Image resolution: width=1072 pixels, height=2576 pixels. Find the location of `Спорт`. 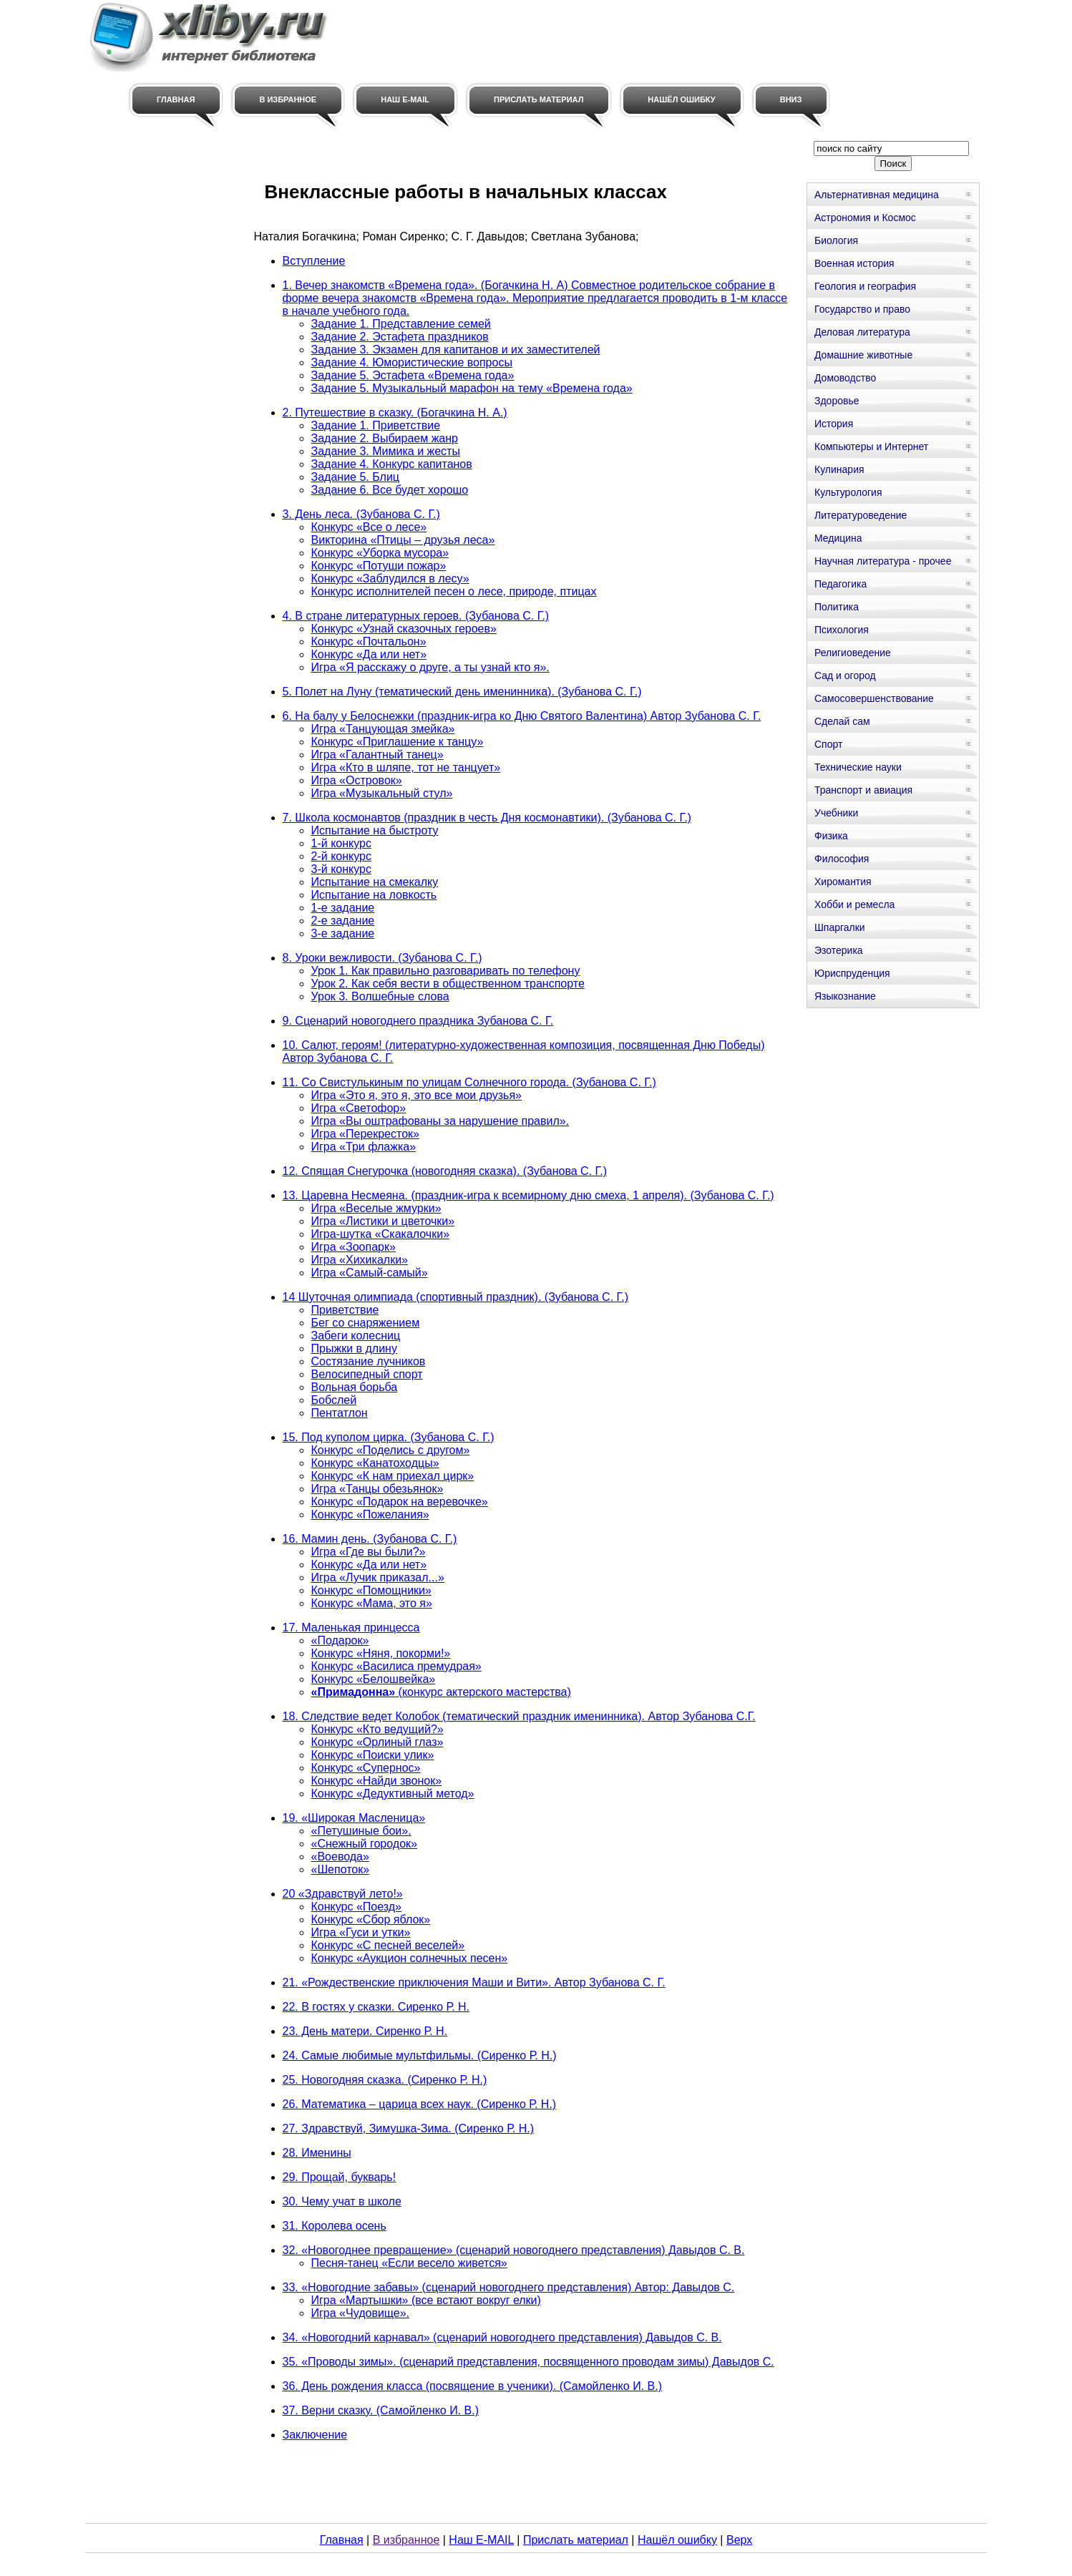

Спорт is located at coordinates (828, 744).